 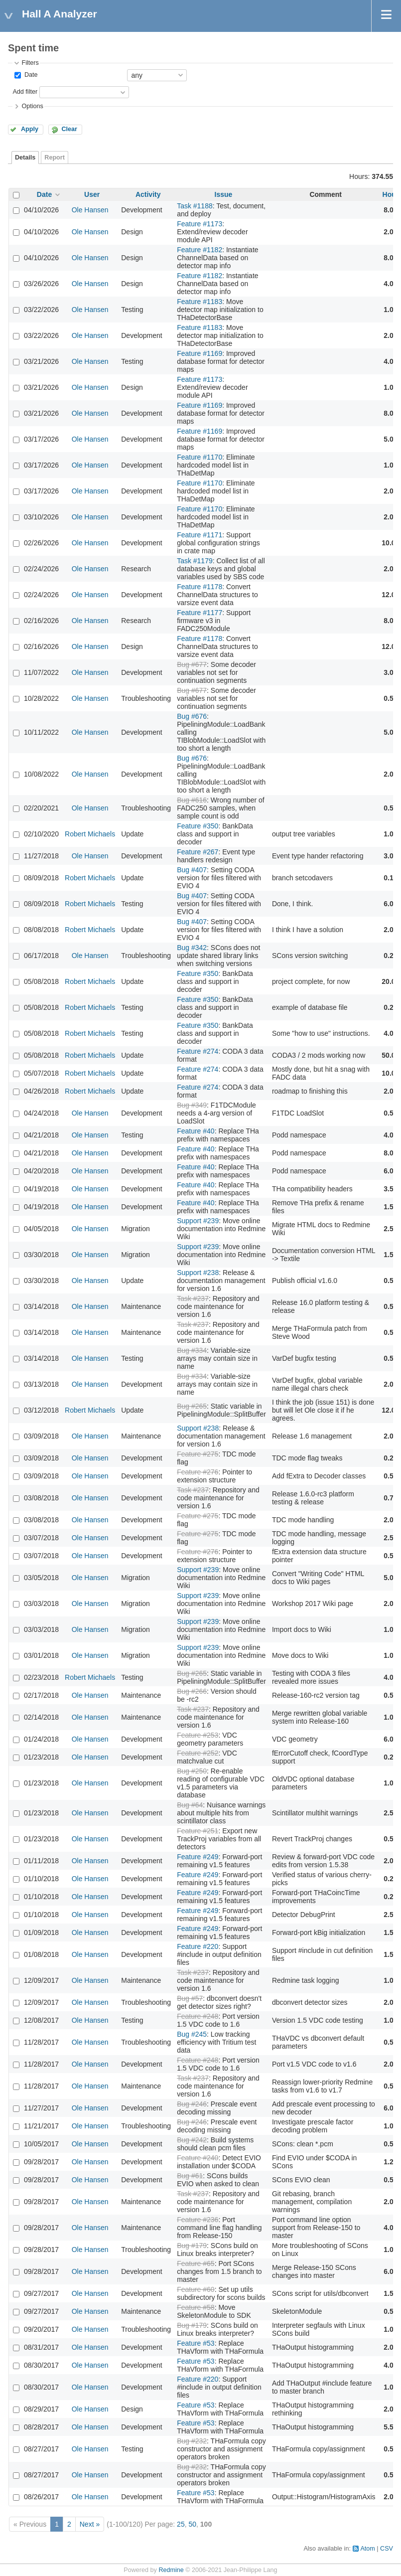 I want to click on Details, so click(x=25, y=157).